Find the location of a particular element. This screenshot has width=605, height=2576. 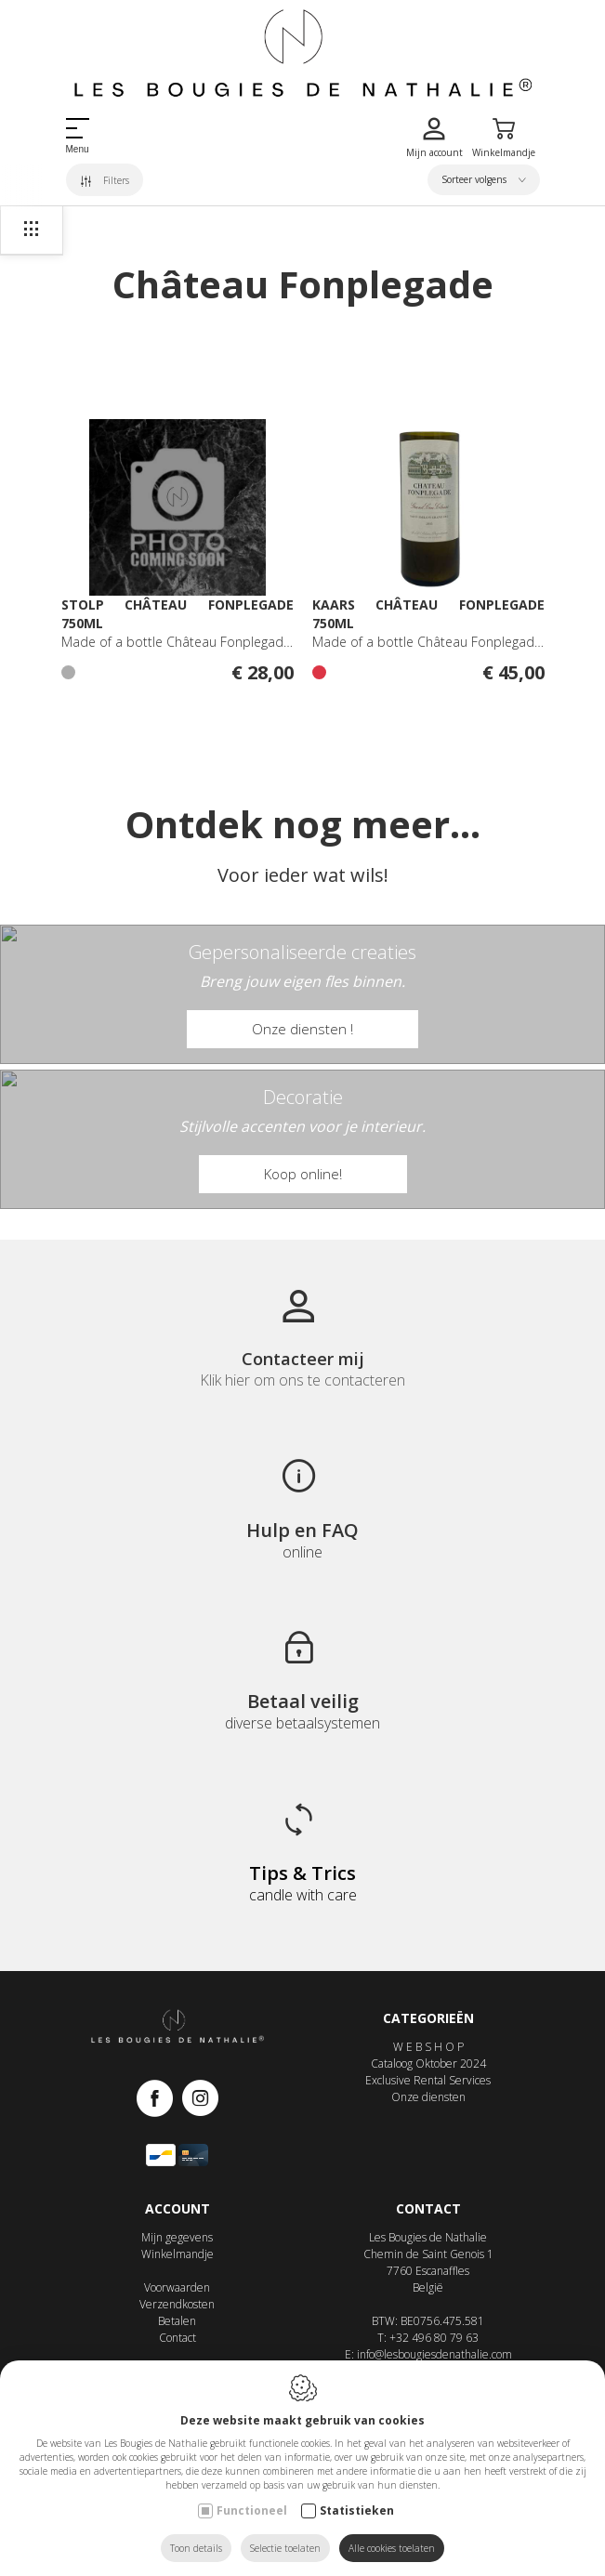

Selectie toelaten is located at coordinates (285, 2548).